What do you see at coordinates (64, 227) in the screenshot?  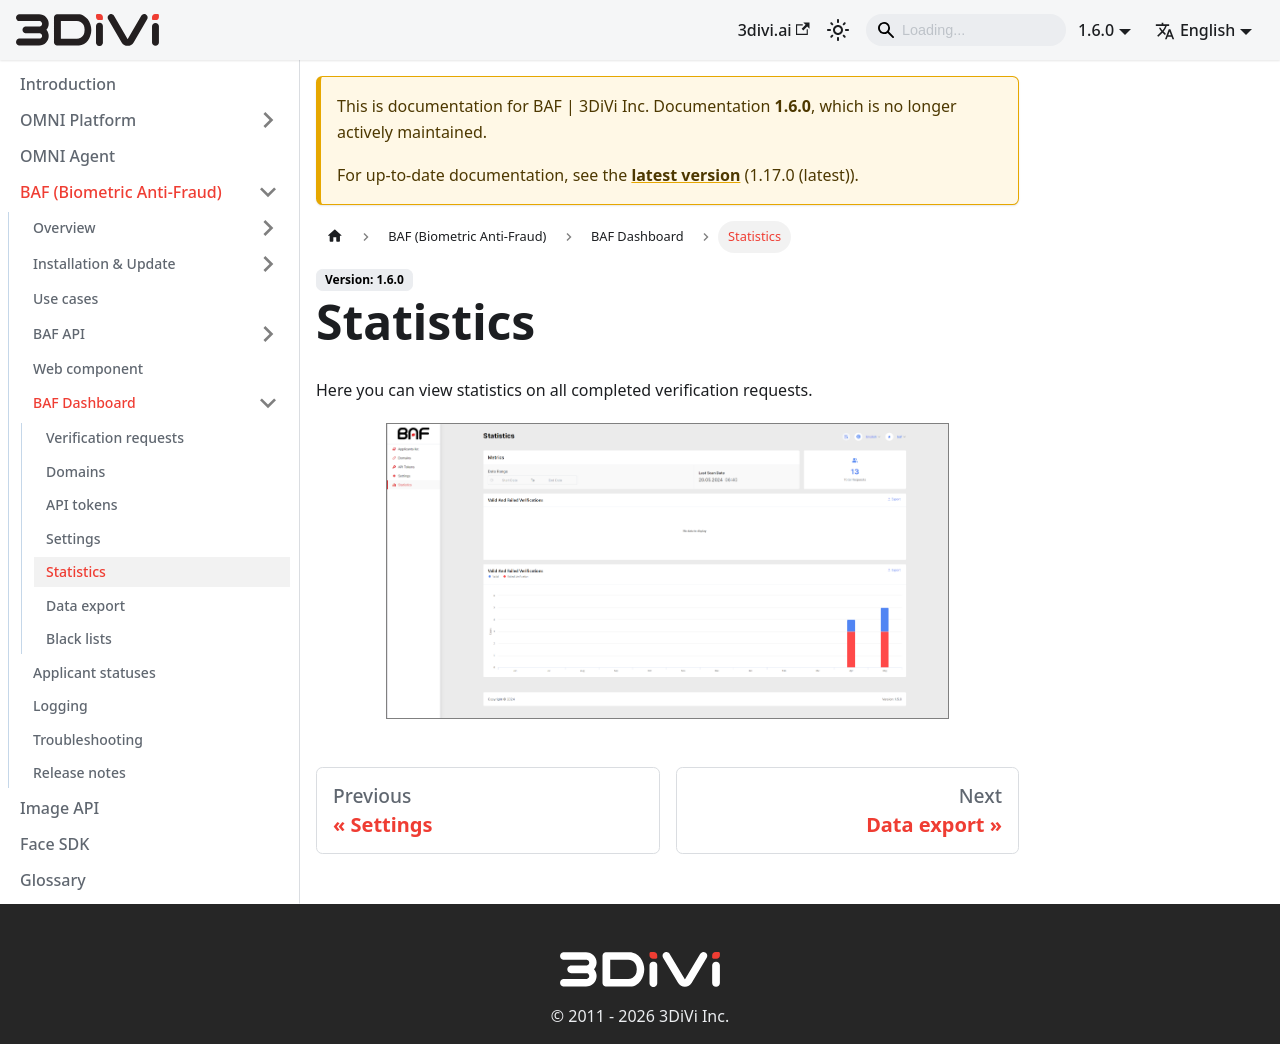 I see `Overview` at bounding box center [64, 227].